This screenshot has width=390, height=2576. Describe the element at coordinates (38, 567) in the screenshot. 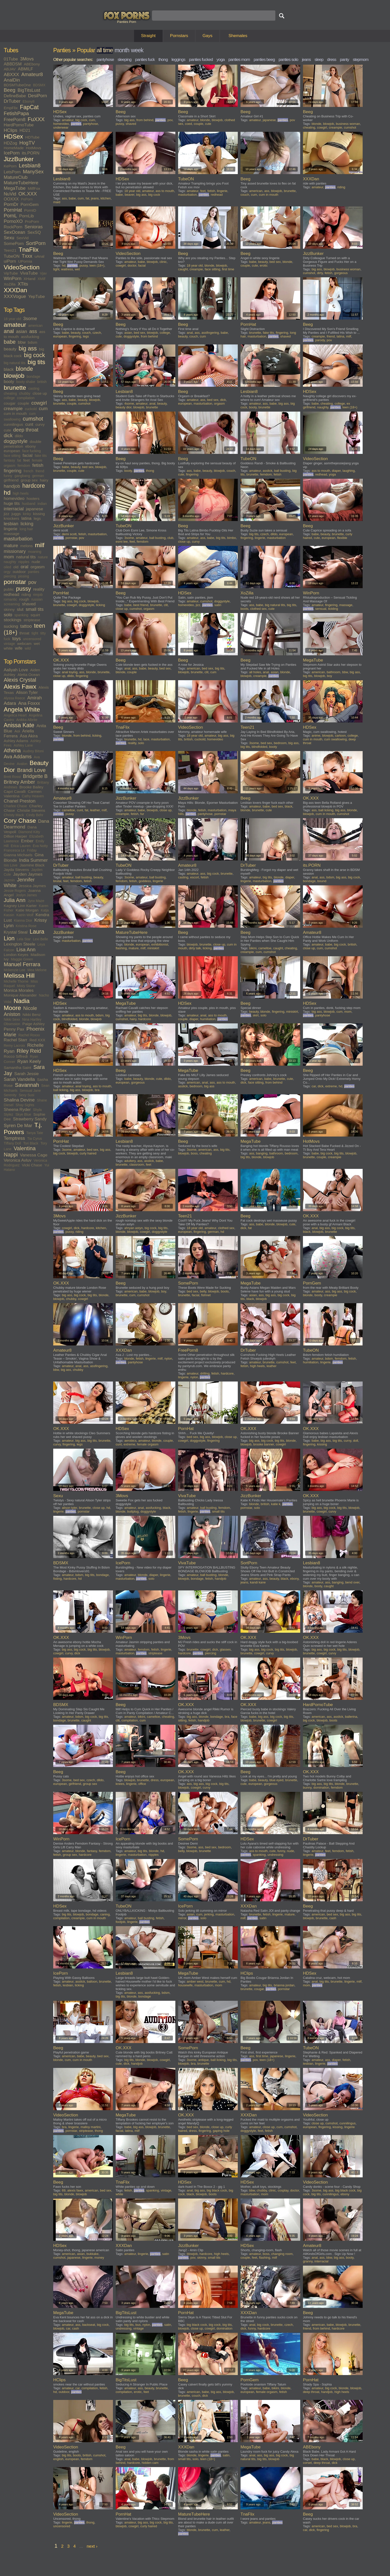

I see `orgasm` at that location.